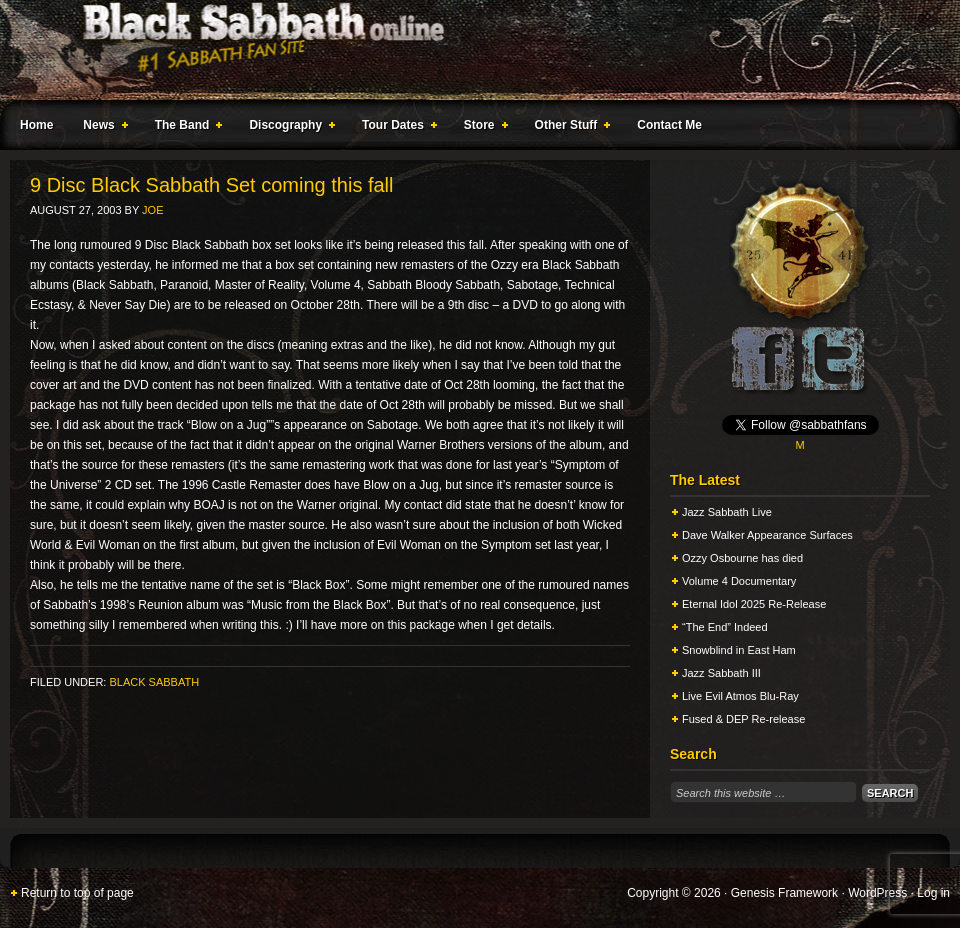 This screenshot has height=928, width=960. Describe the element at coordinates (152, 210) in the screenshot. I see `Joe` at that location.